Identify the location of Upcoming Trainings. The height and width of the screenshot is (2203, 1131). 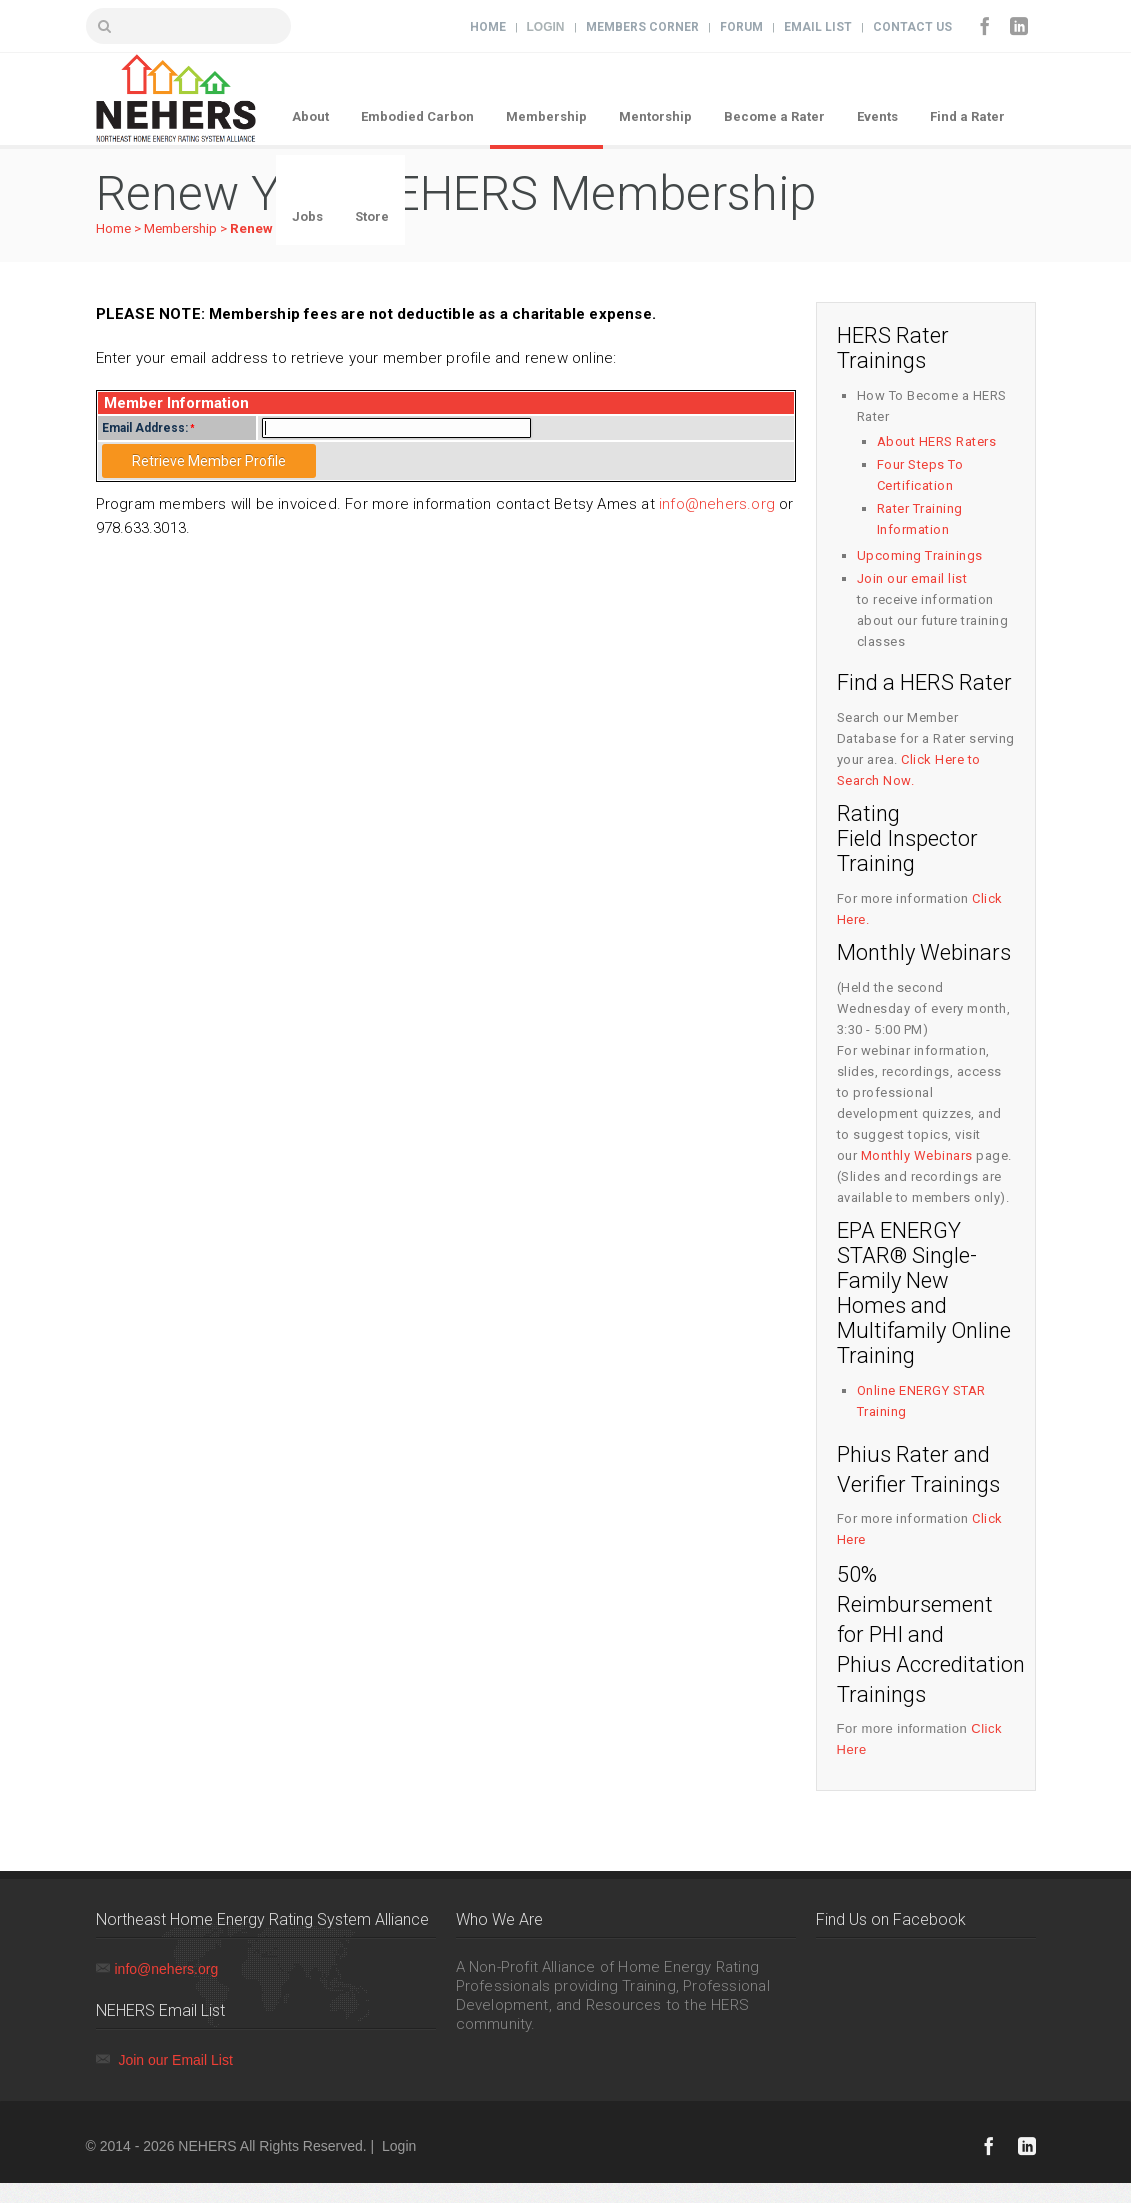
(920, 555).